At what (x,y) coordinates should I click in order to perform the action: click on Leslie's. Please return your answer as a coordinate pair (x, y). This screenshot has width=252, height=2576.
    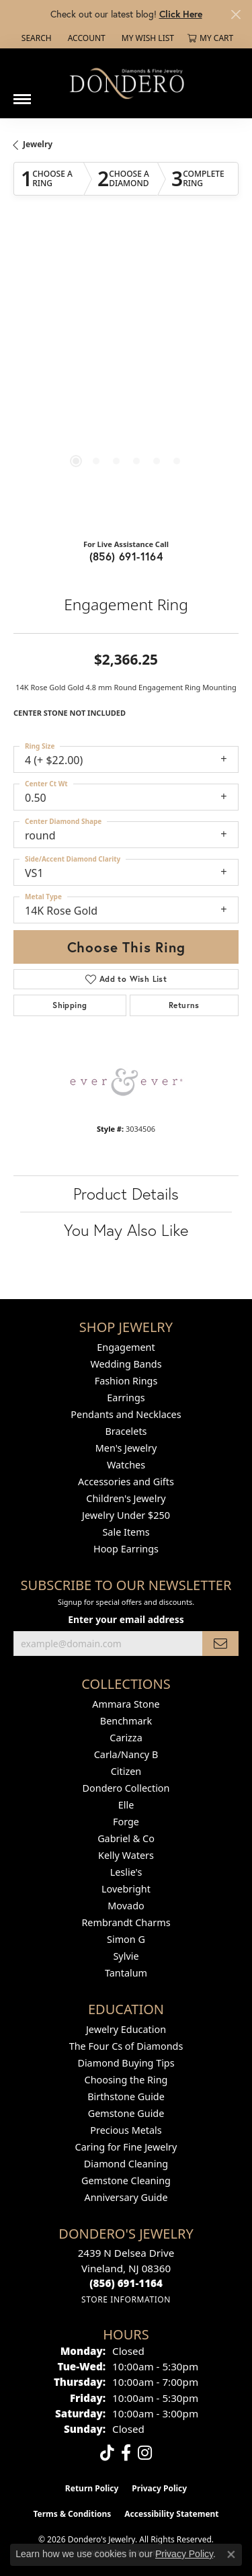
    Looking at the image, I should click on (126, 1872).